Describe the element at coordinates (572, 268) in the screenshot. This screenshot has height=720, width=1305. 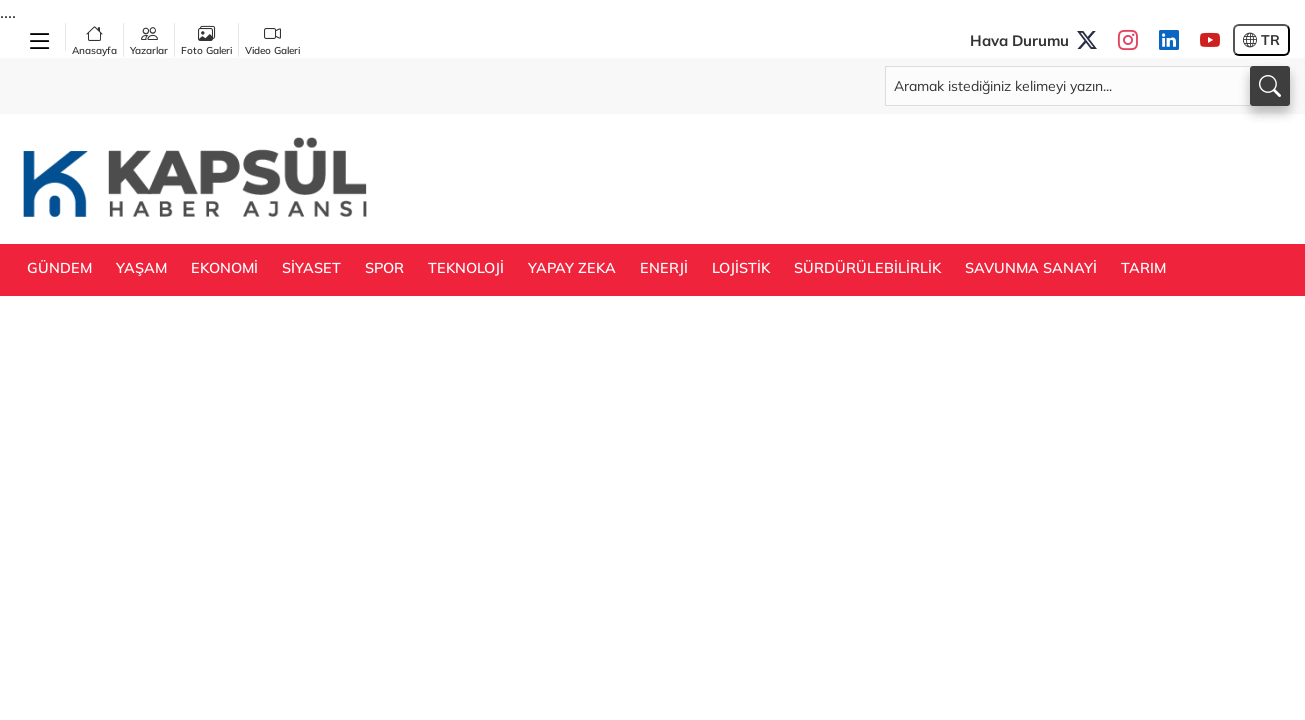
I see `YAPAY ZEKA` at that location.